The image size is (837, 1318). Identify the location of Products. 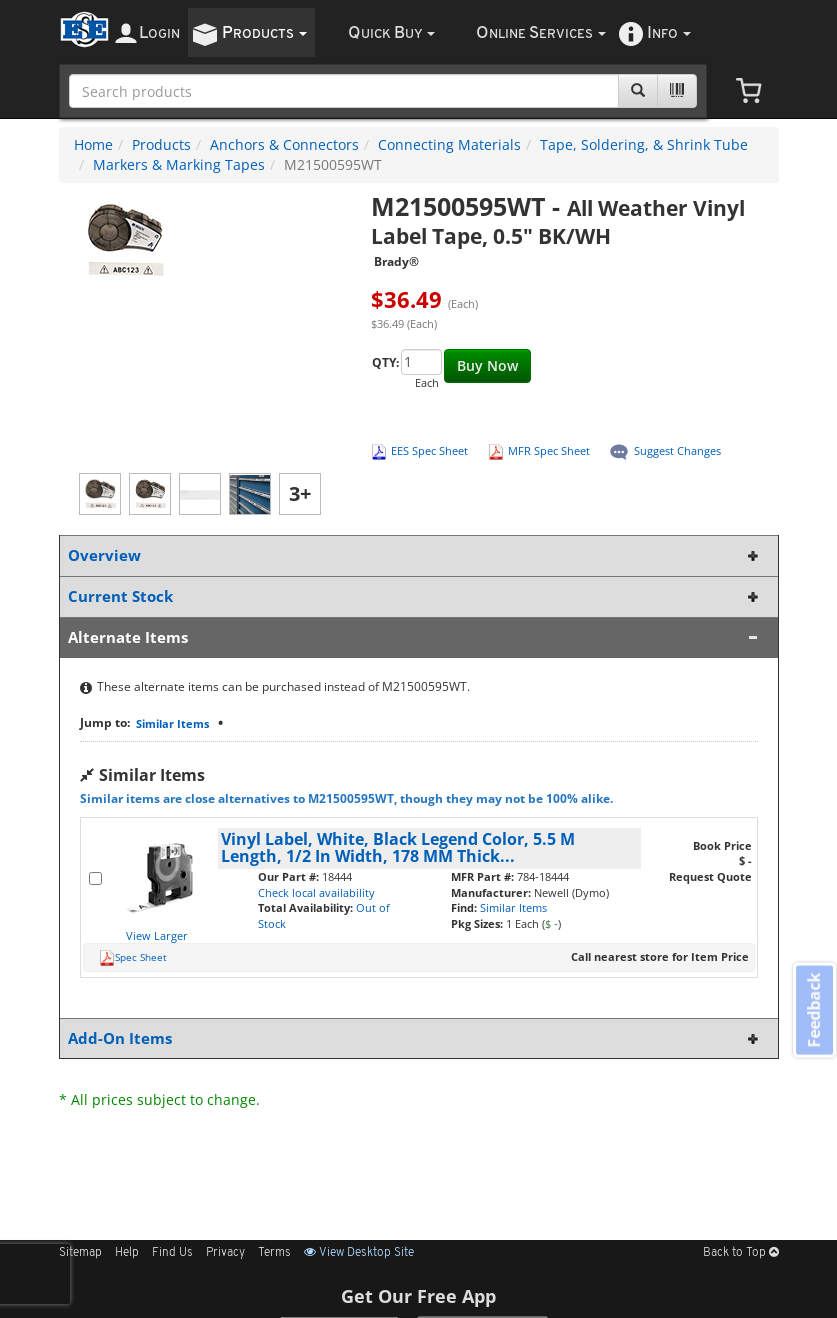
(161, 144).